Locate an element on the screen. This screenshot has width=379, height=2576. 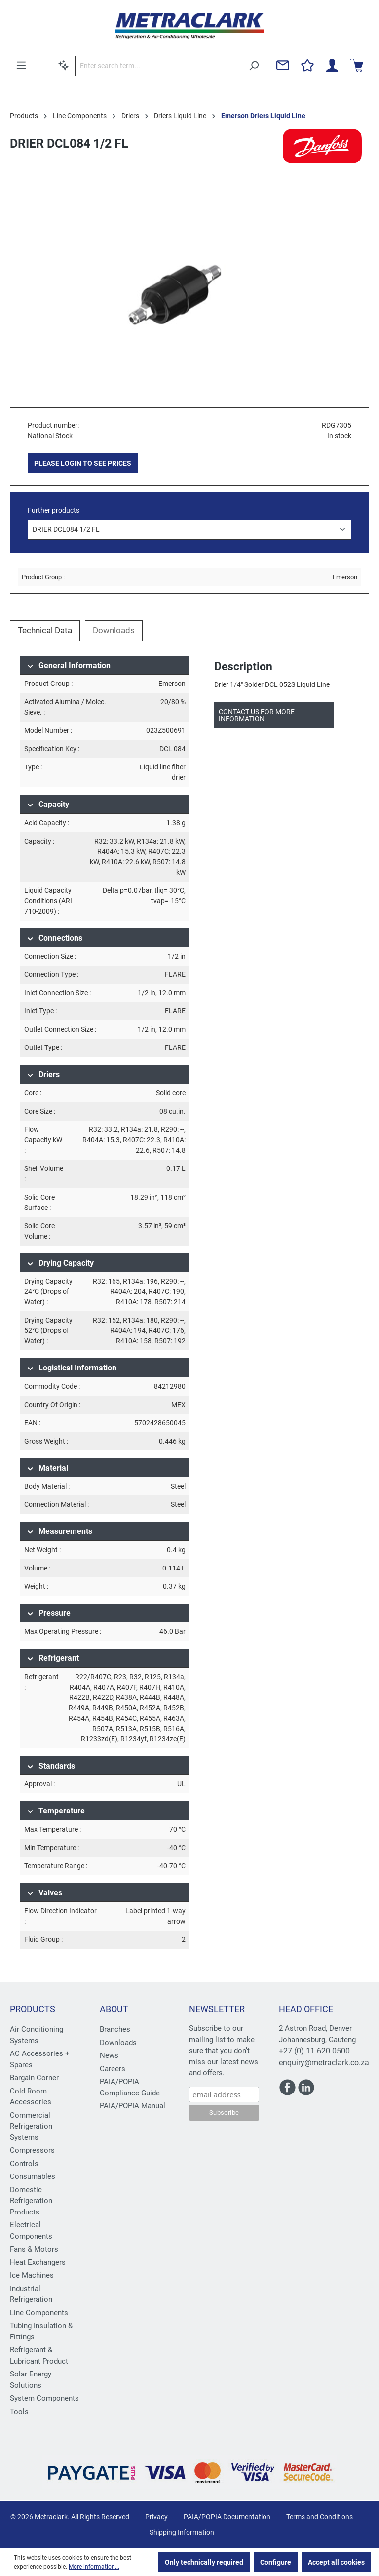
More information... is located at coordinates (94, 2566).